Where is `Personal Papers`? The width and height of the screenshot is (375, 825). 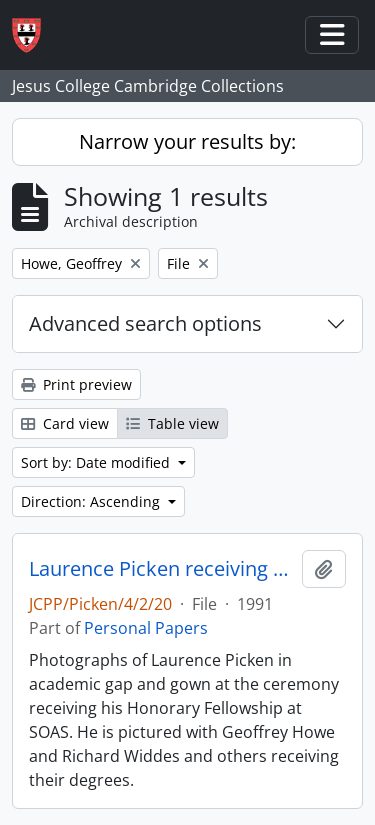
Personal Papers is located at coordinates (146, 628).